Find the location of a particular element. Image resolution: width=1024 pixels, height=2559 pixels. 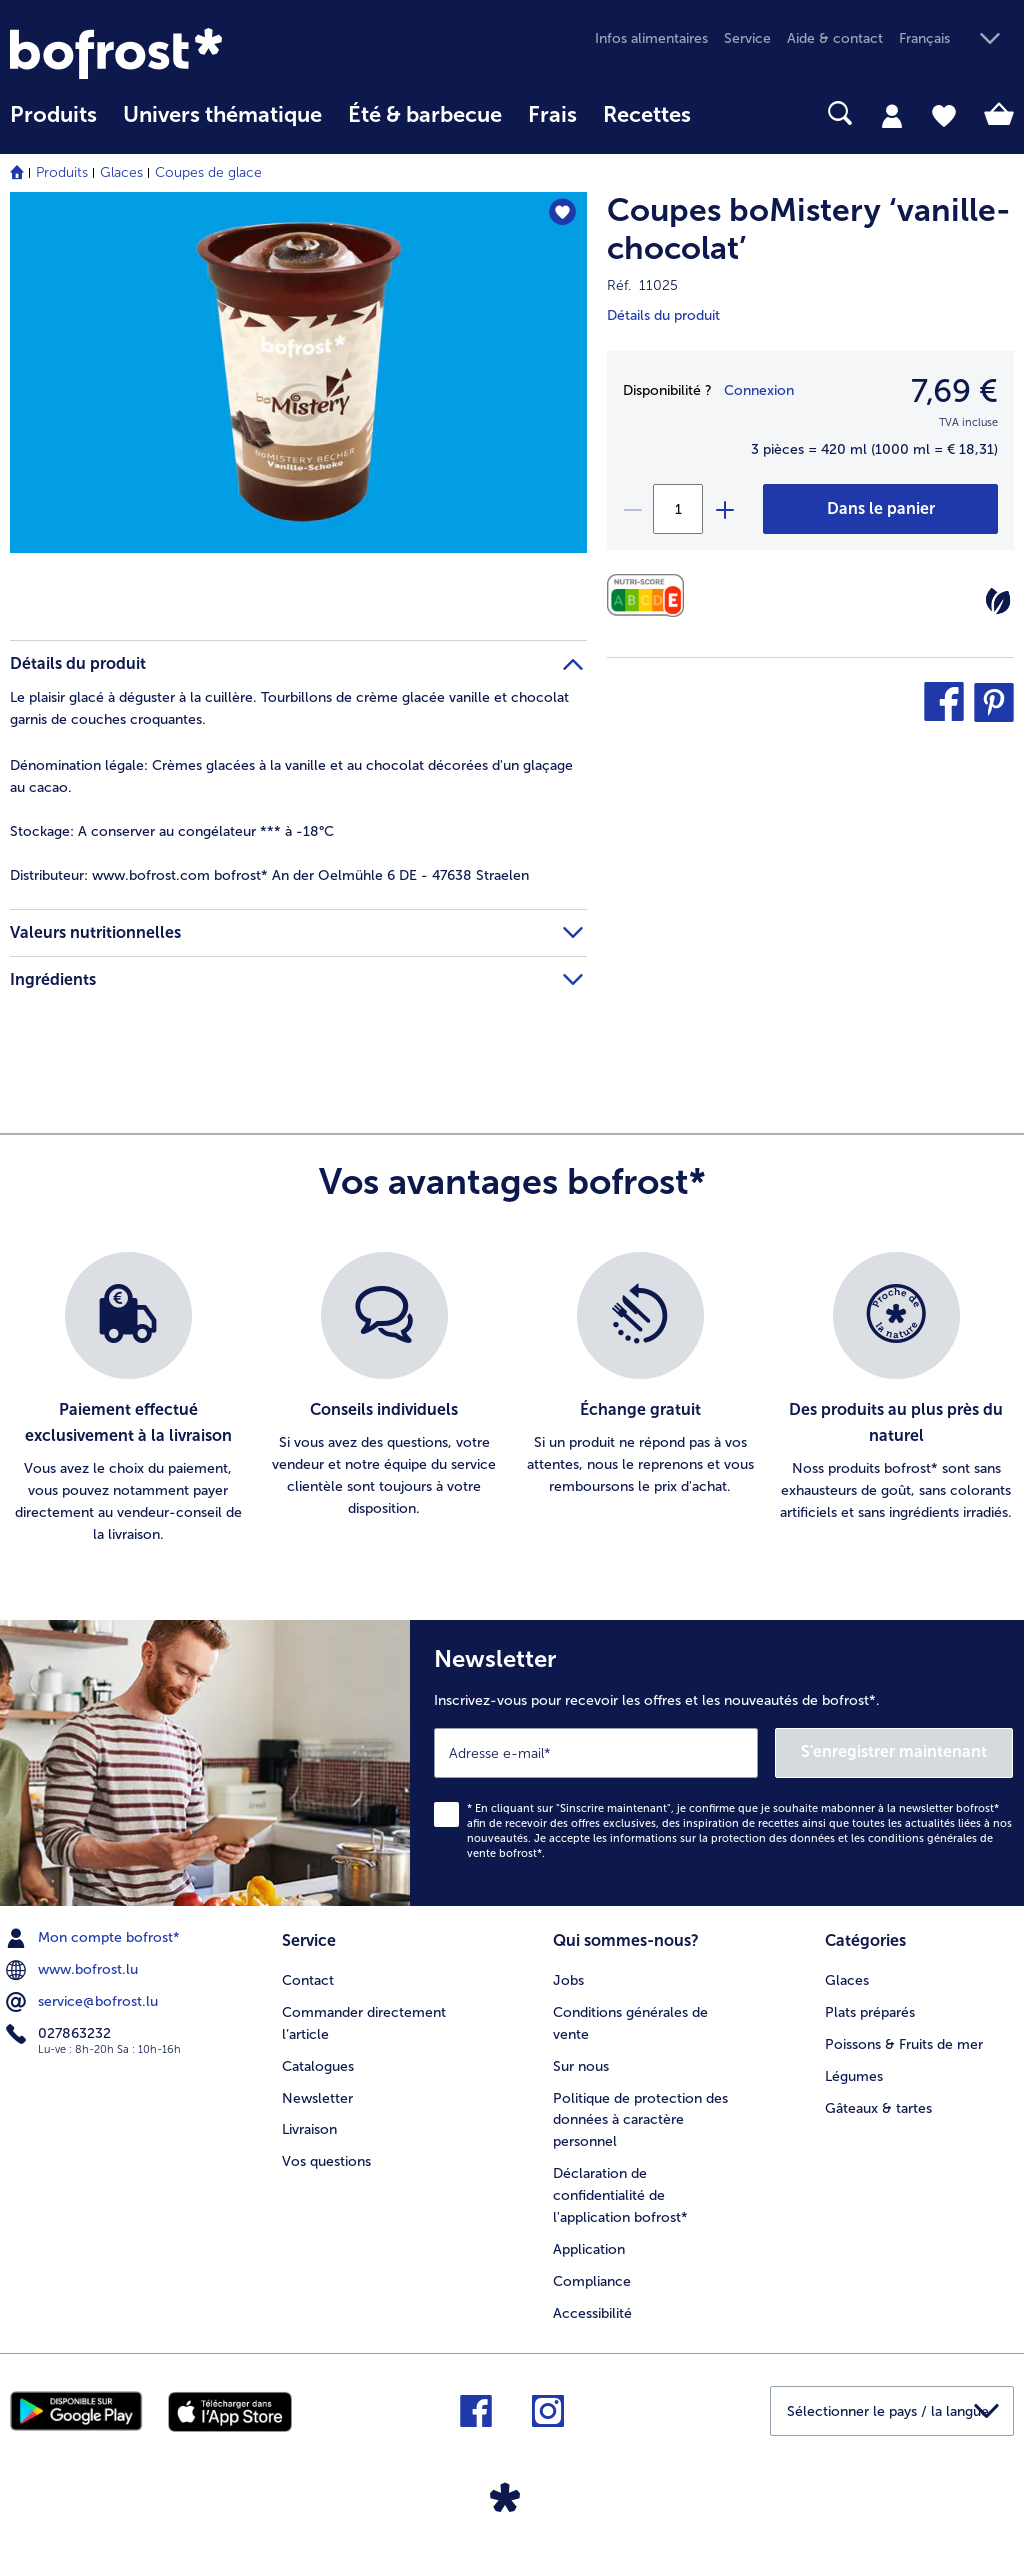

Poissons & Fruits de mer [menuitem] is located at coordinates (904, 2044).